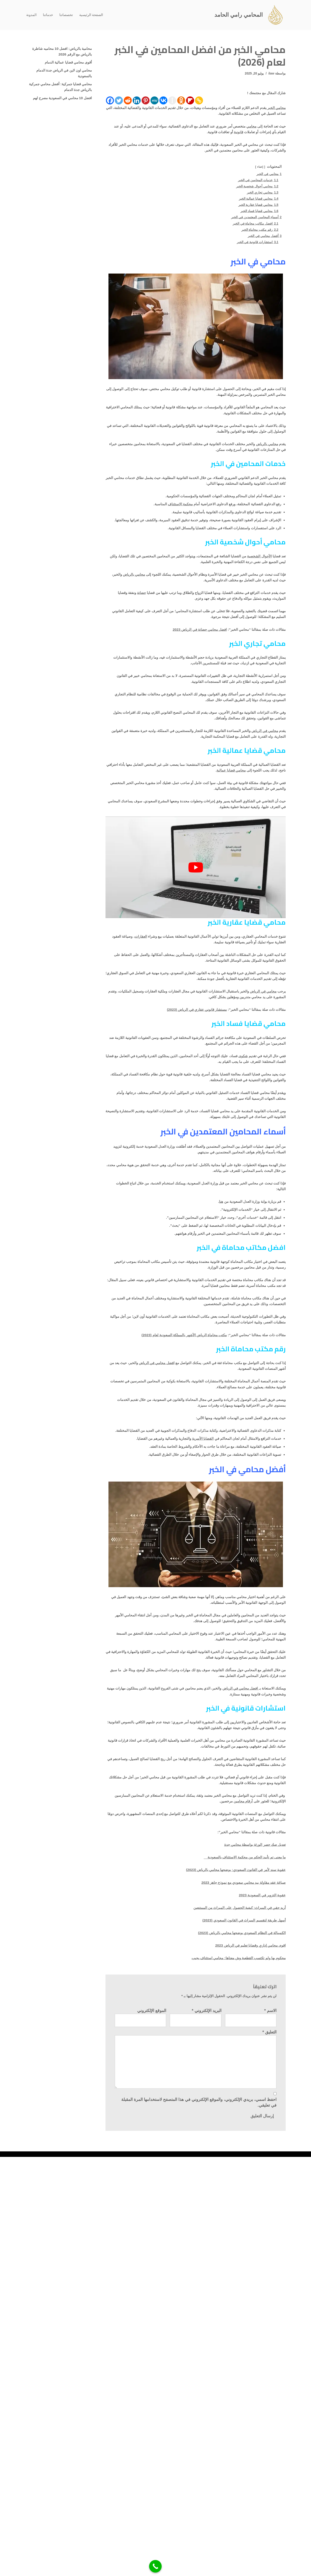  What do you see at coordinates (269, 2422) in the screenshot?
I see `التعليق` at bounding box center [269, 2422].